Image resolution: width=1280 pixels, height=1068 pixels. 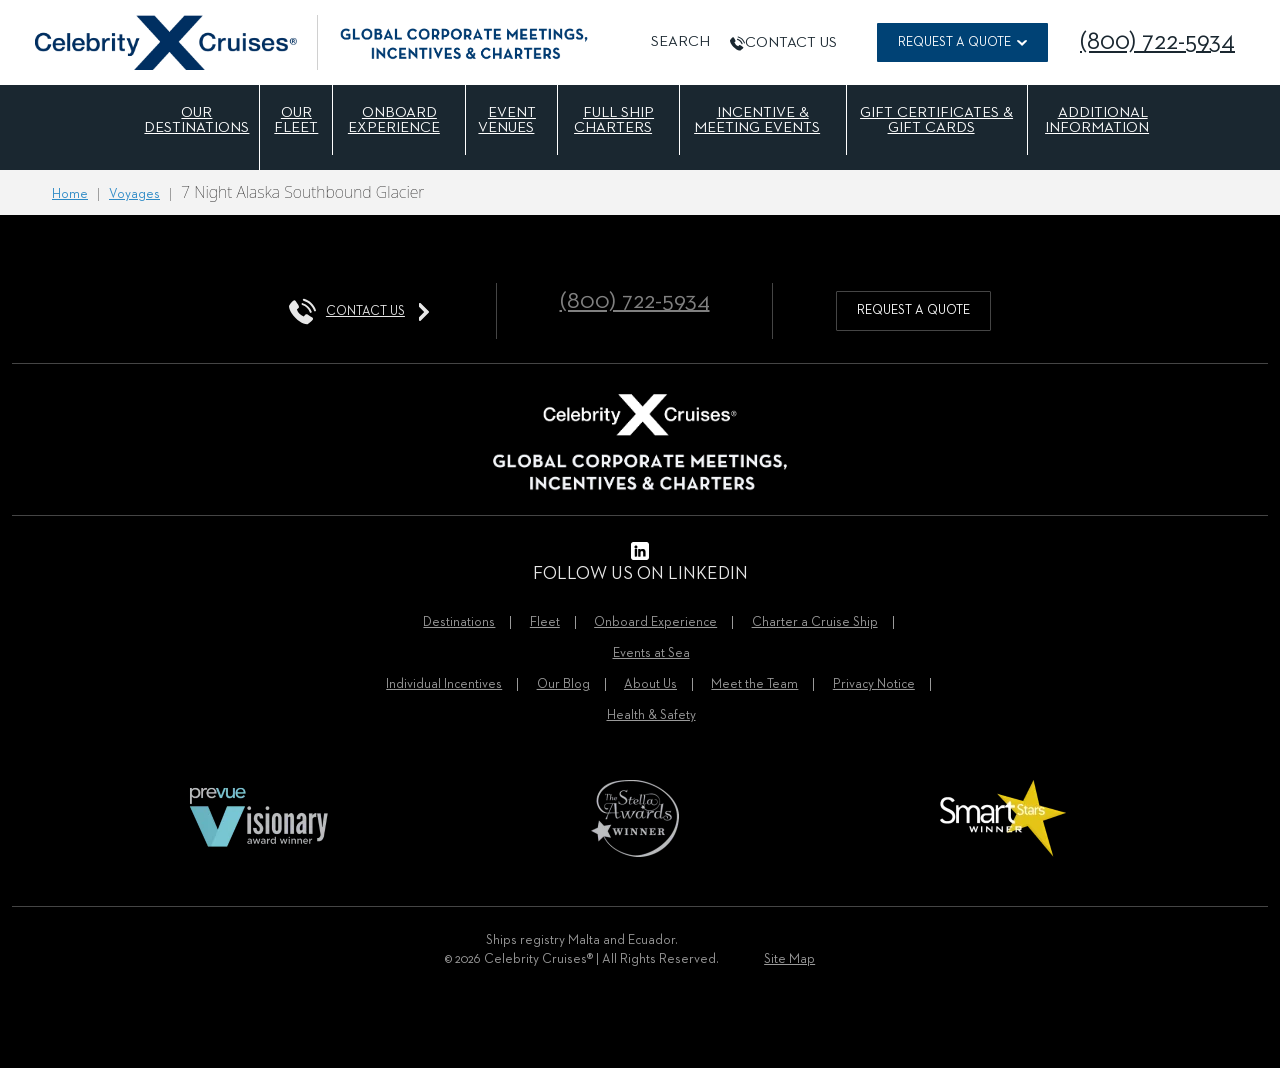 What do you see at coordinates (196, 120) in the screenshot?
I see `Our Destinations` at bounding box center [196, 120].